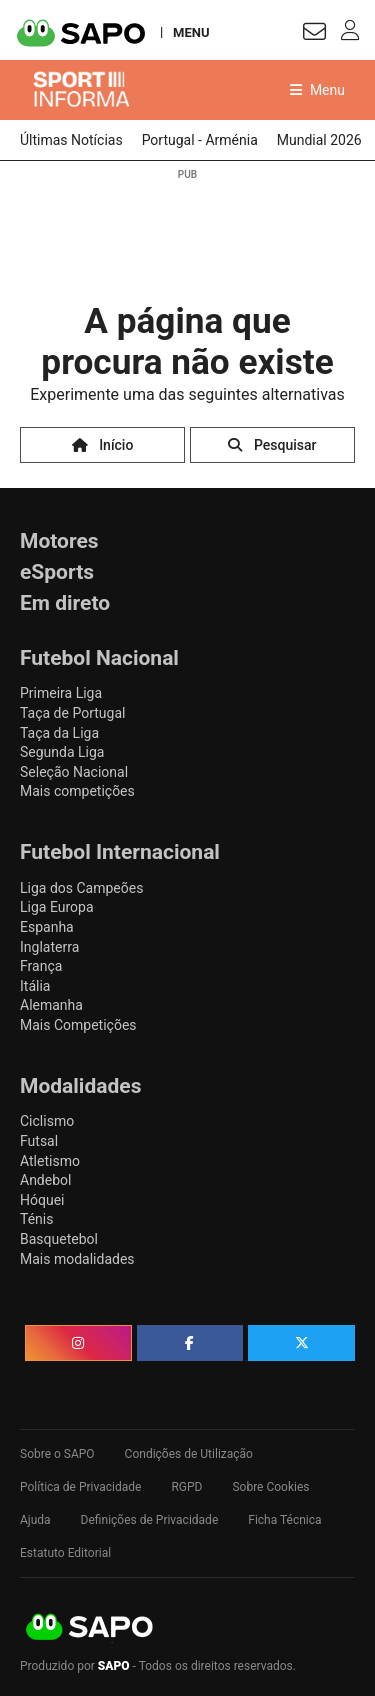 Image resolution: width=375 pixels, height=1696 pixels. I want to click on Itália, so click(35, 986).